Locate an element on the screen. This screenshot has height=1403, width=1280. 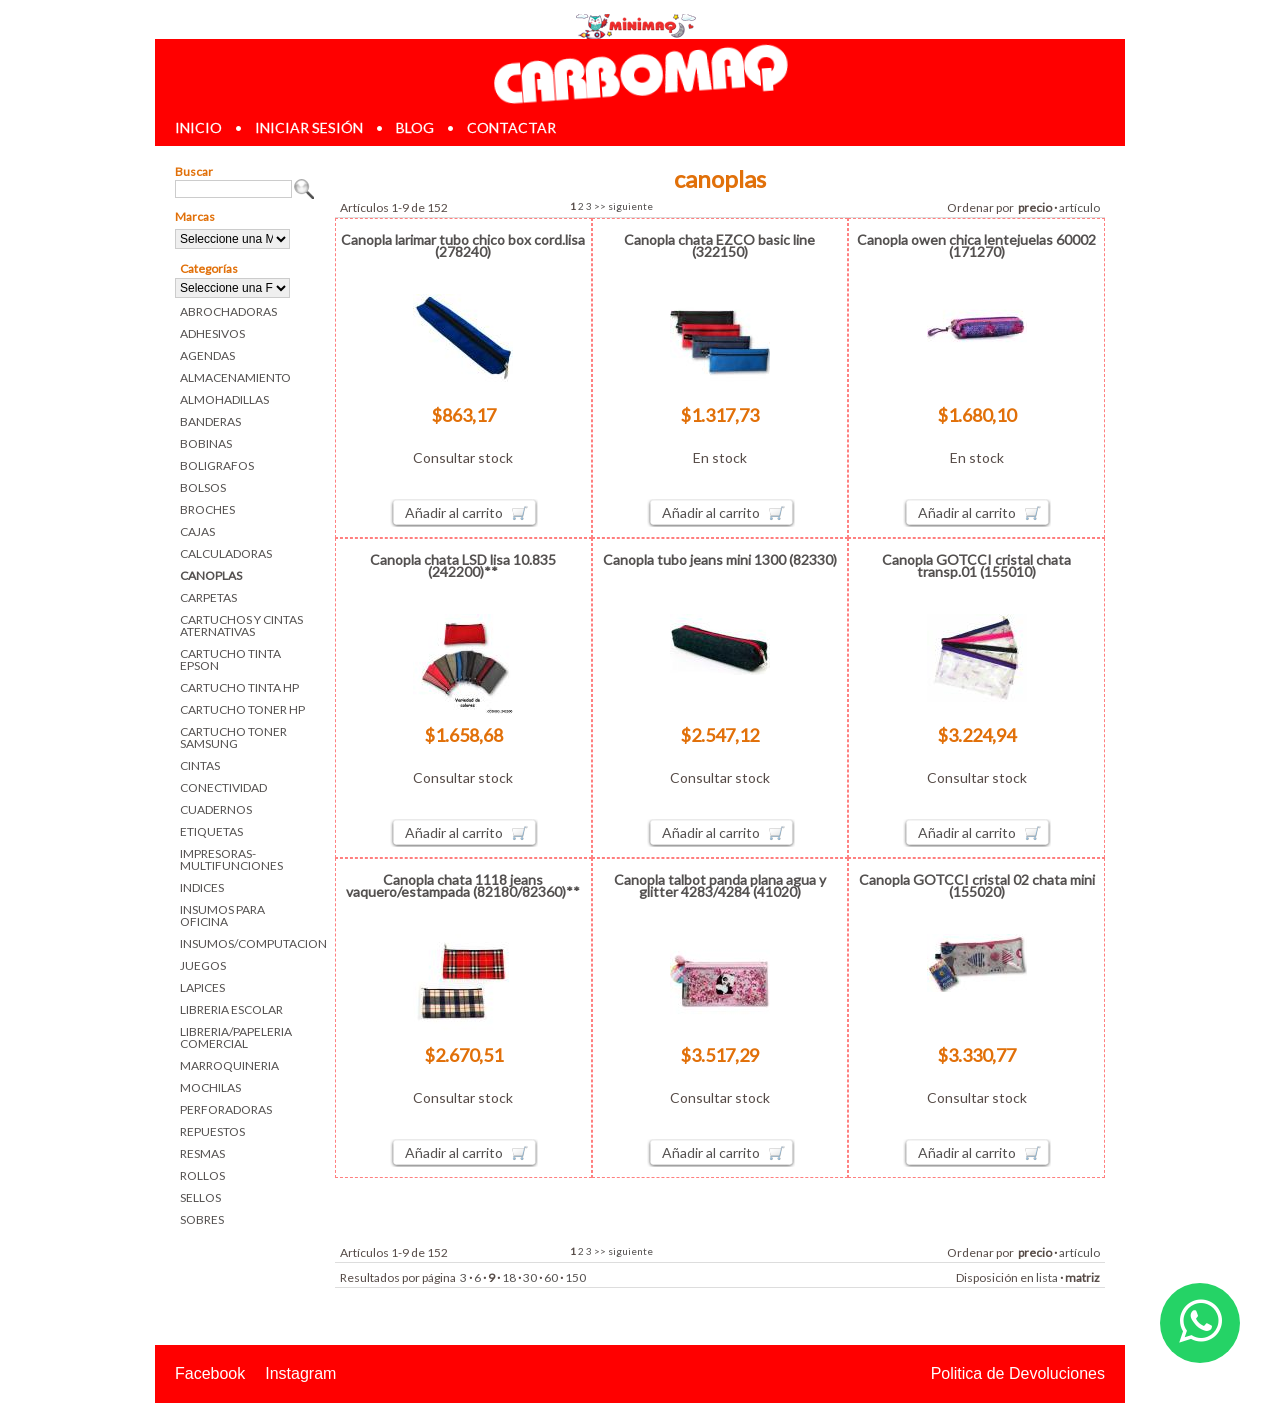
CARTUCHO TONER HP is located at coordinates (242, 709).